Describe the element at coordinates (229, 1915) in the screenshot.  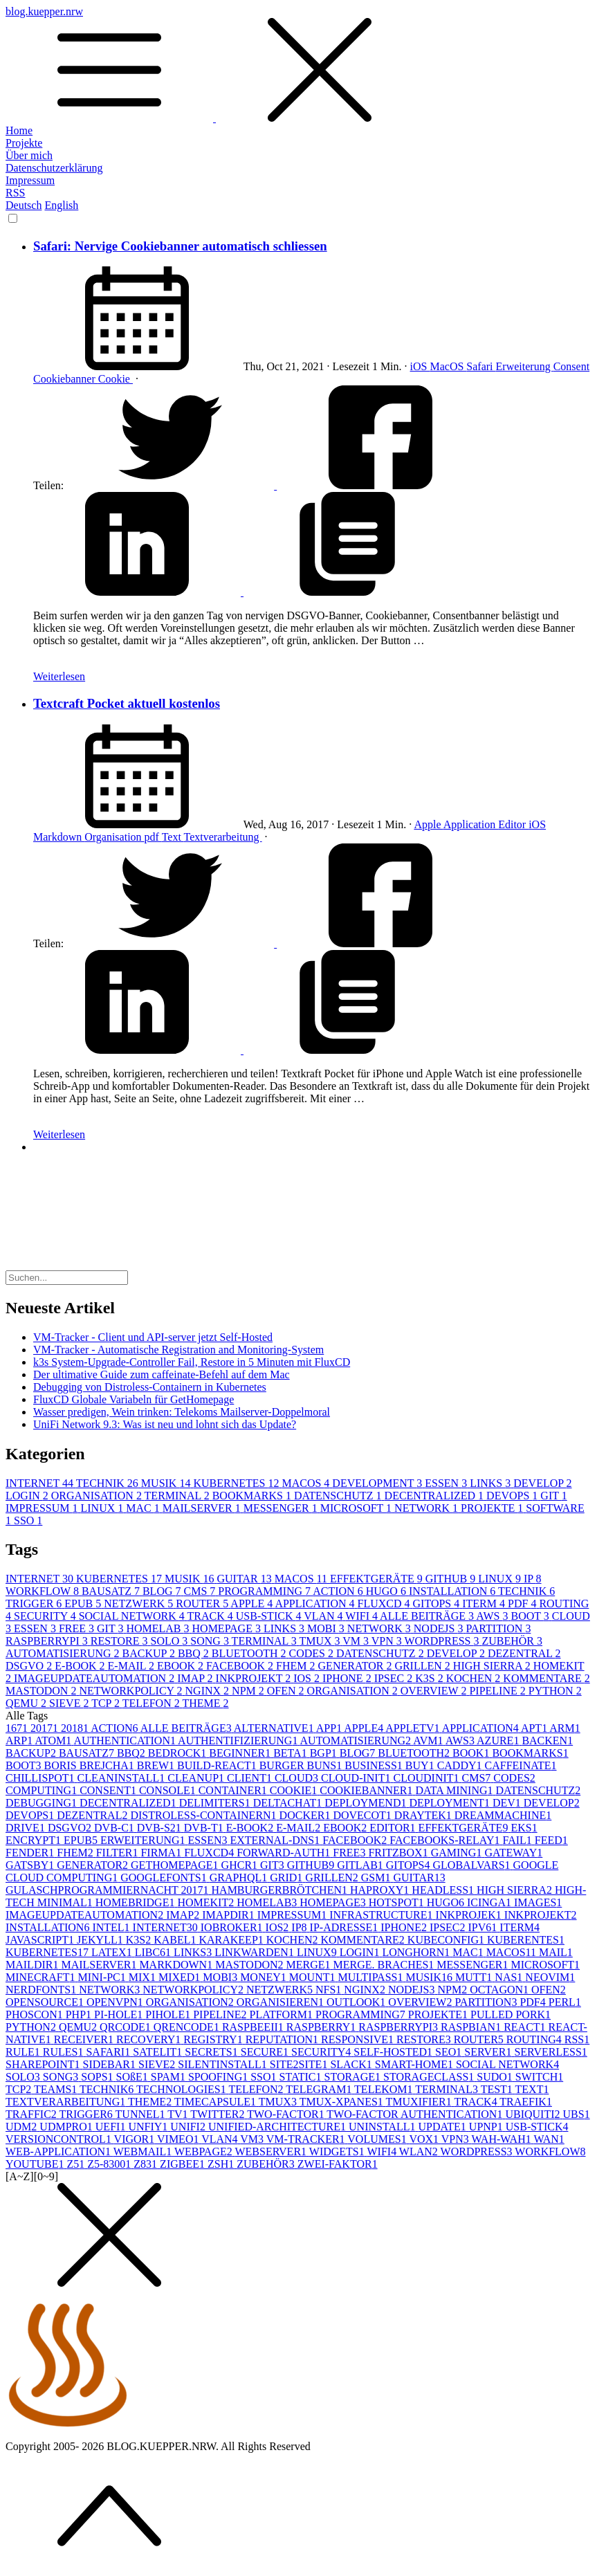
I see `IMAPDIR` at that location.